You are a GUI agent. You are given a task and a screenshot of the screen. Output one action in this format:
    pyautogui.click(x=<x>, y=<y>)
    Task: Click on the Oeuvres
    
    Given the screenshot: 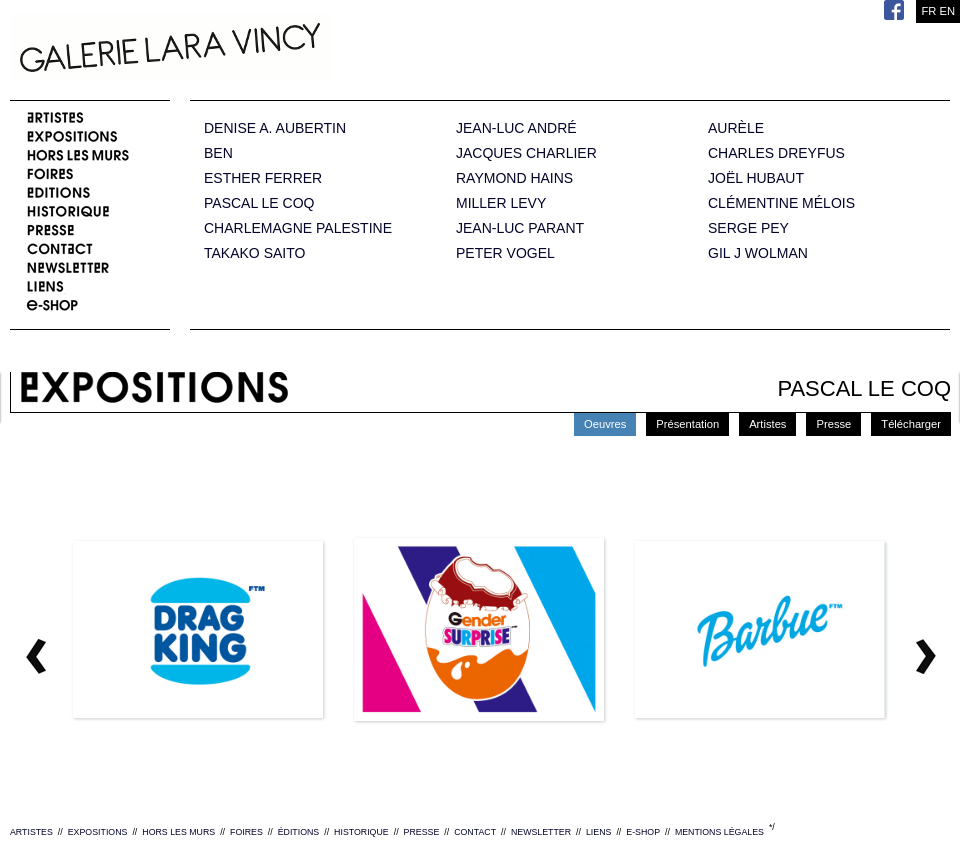 What is the action you would take?
    pyautogui.click(x=605, y=424)
    